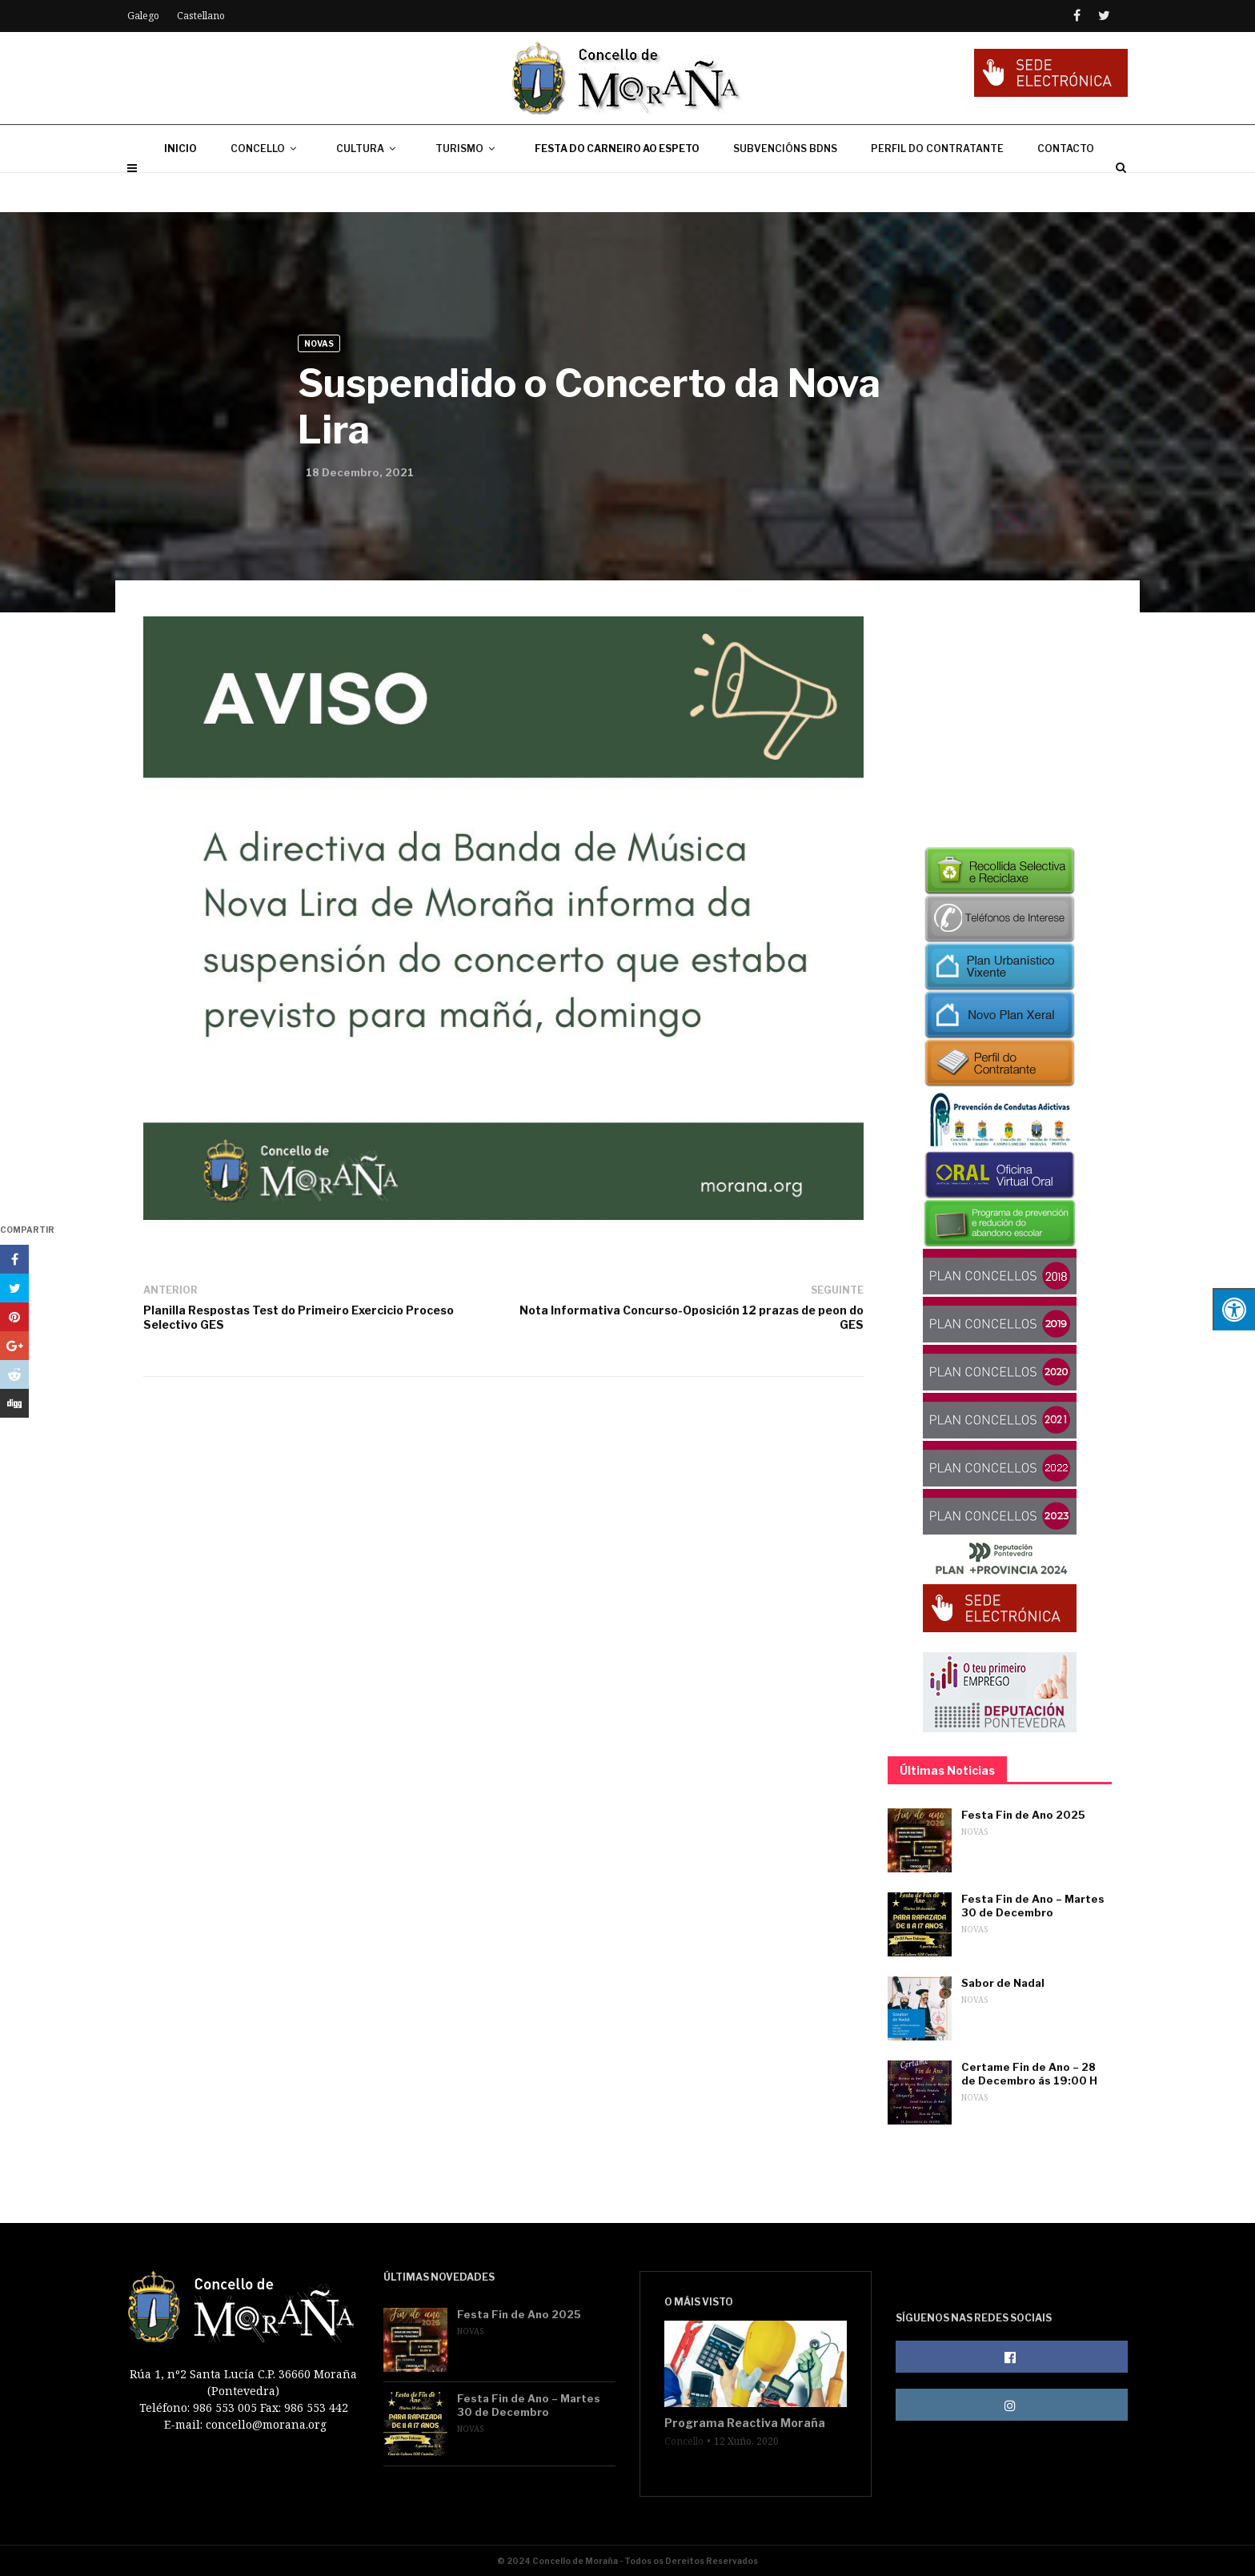 The width and height of the screenshot is (1255, 2576). What do you see at coordinates (1065, 188) in the screenshot?
I see `CONTACTO` at bounding box center [1065, 188].